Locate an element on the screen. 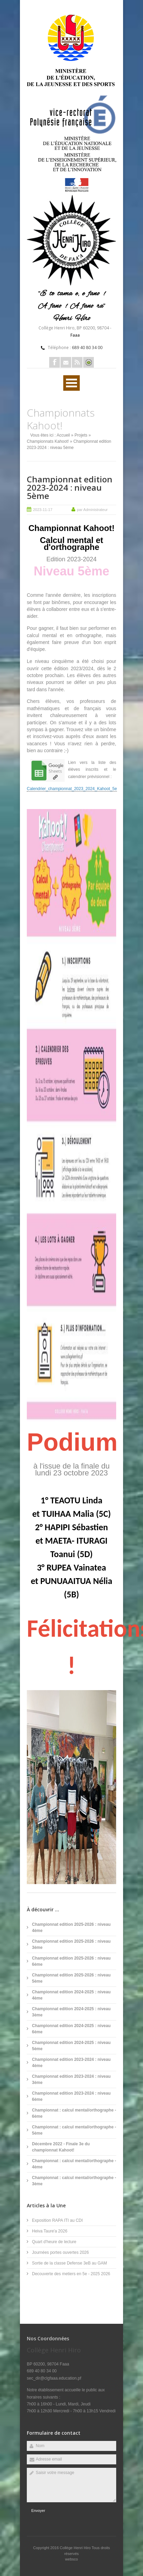 This screenshot has width=143, height=2576. Championnat : calcul mental/orthographe - 4ème is located at coordinates (74, 2163).